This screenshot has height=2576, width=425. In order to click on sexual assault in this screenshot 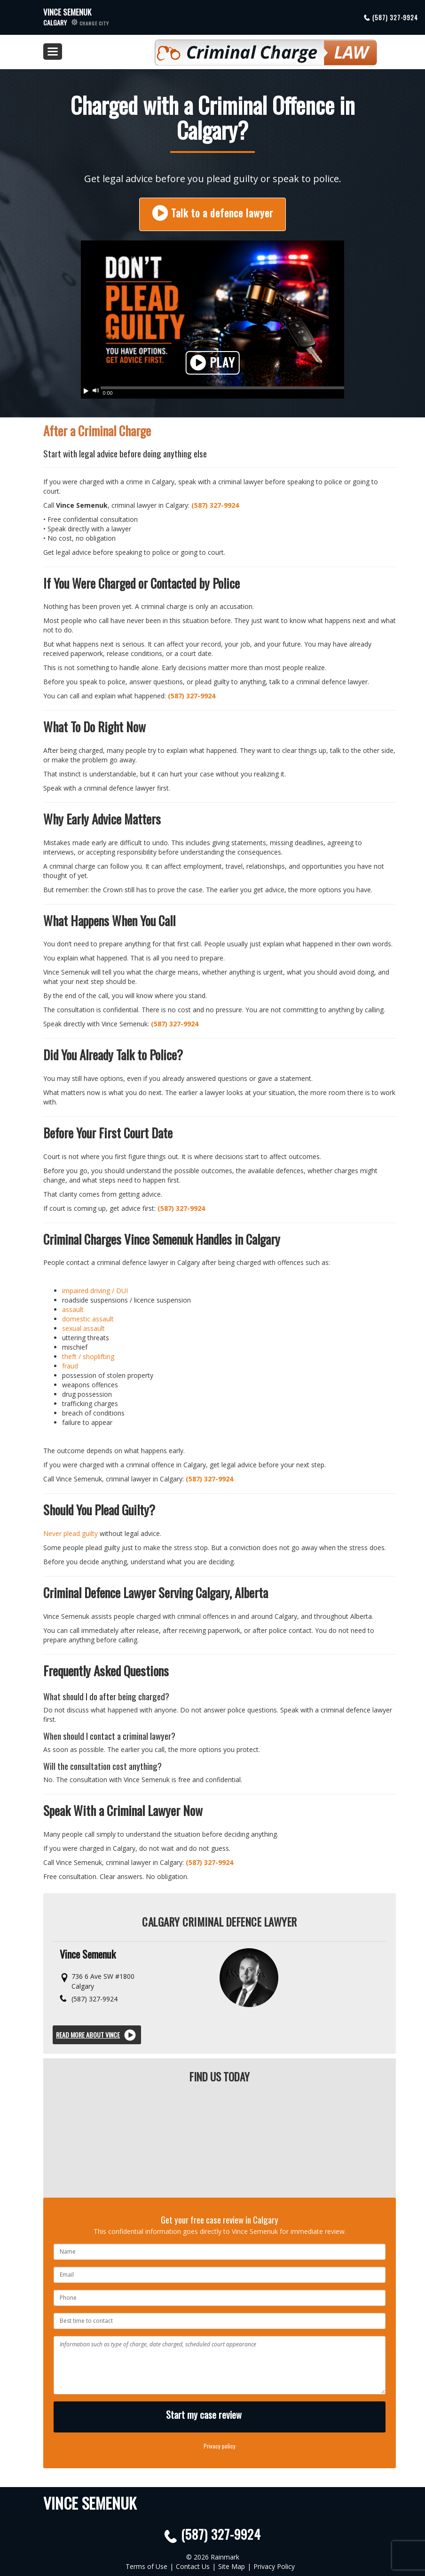, I will do `click(83, 1328)`.